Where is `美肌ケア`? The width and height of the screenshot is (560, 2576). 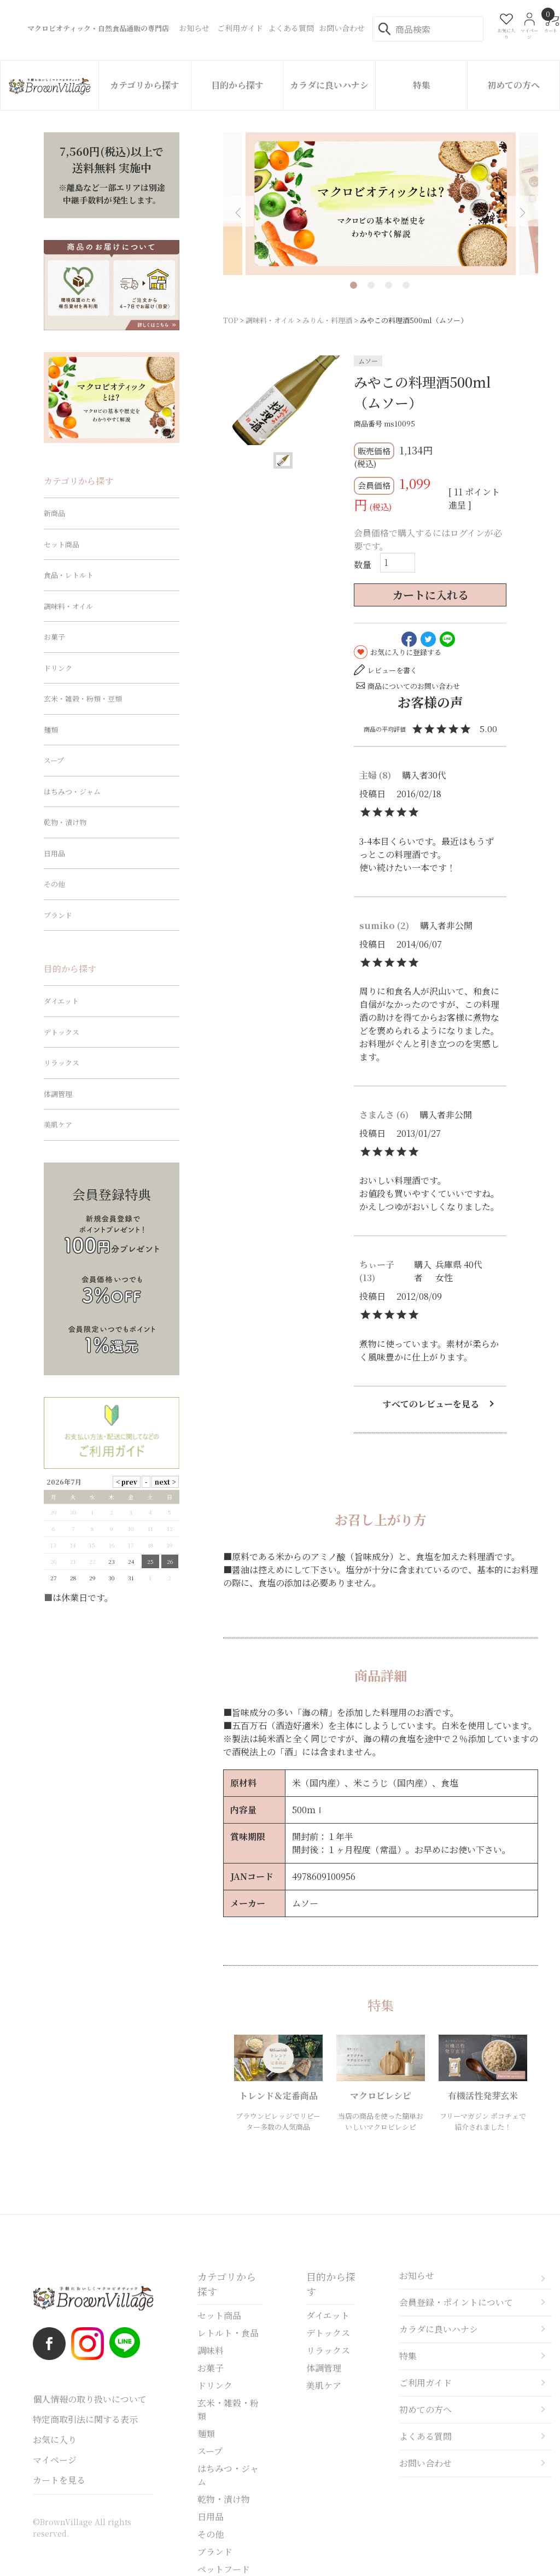 美肌ケア is located at coordinates (58, 1124).